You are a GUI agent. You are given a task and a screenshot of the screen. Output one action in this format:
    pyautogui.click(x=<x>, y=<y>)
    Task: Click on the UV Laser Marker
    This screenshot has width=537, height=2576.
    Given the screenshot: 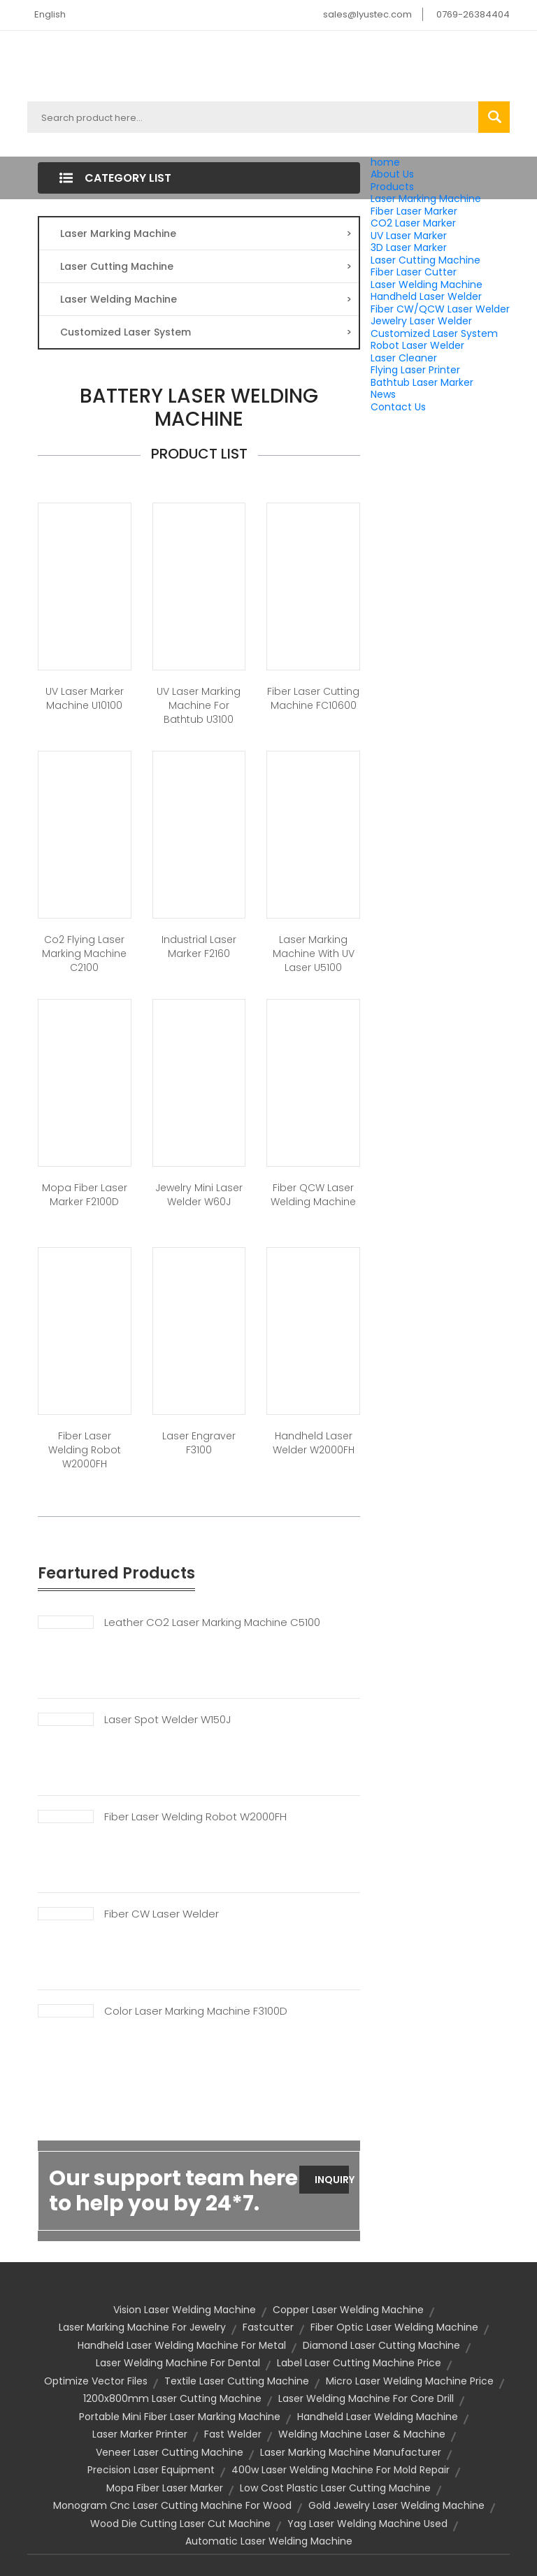 What is the action you would take?
    pyautogui.click(x=409, y=236)
    